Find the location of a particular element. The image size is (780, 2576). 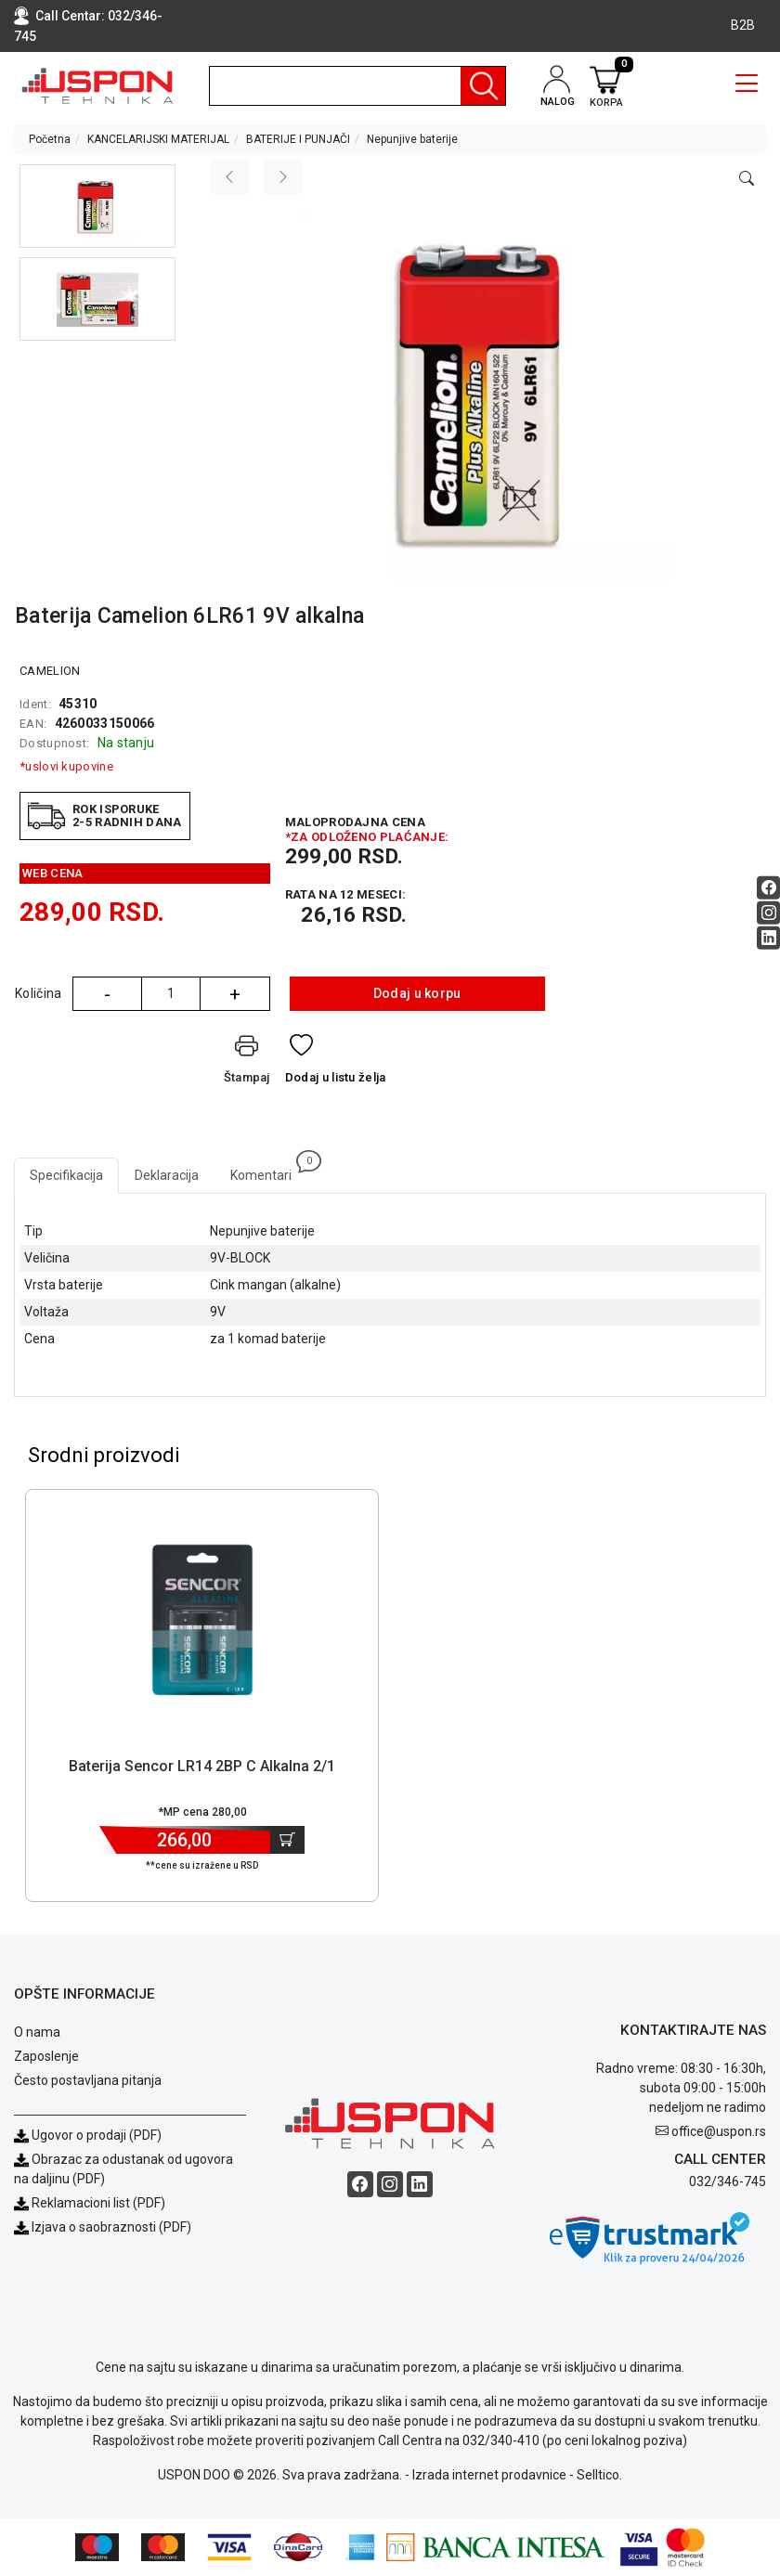

- [Quantity Minus] is located at coordinates (107, 994).